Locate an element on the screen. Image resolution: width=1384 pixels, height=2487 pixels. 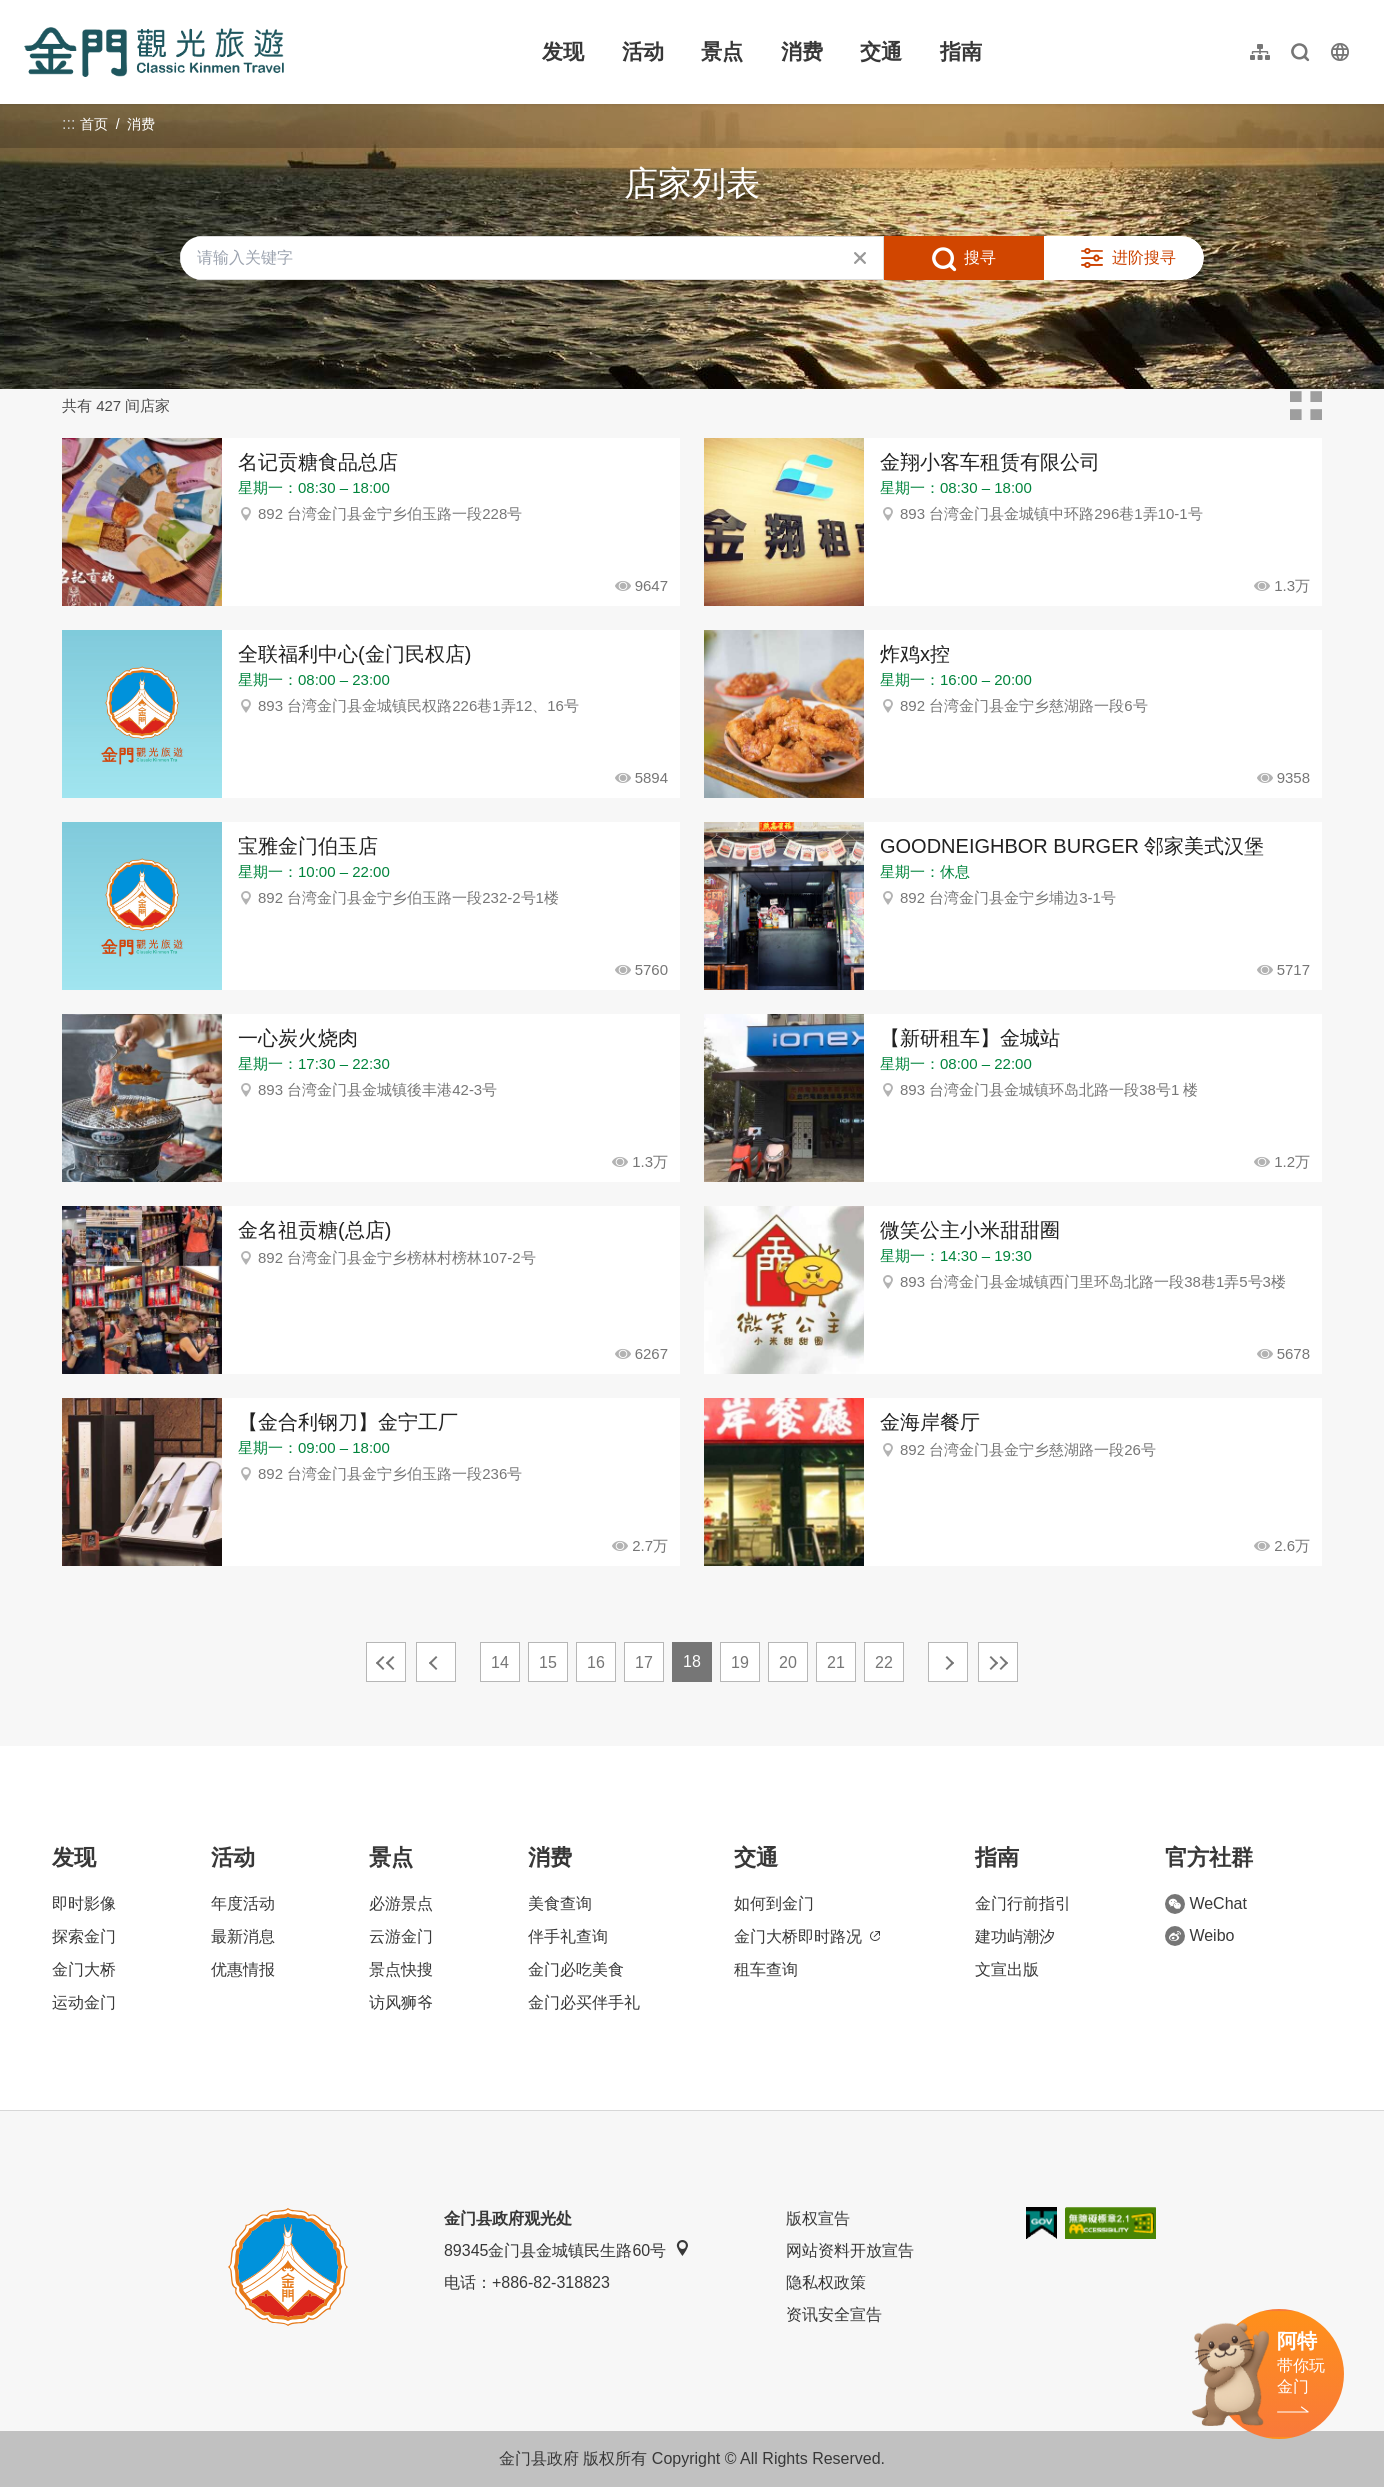
首页 is located at coordinates (94, 124).